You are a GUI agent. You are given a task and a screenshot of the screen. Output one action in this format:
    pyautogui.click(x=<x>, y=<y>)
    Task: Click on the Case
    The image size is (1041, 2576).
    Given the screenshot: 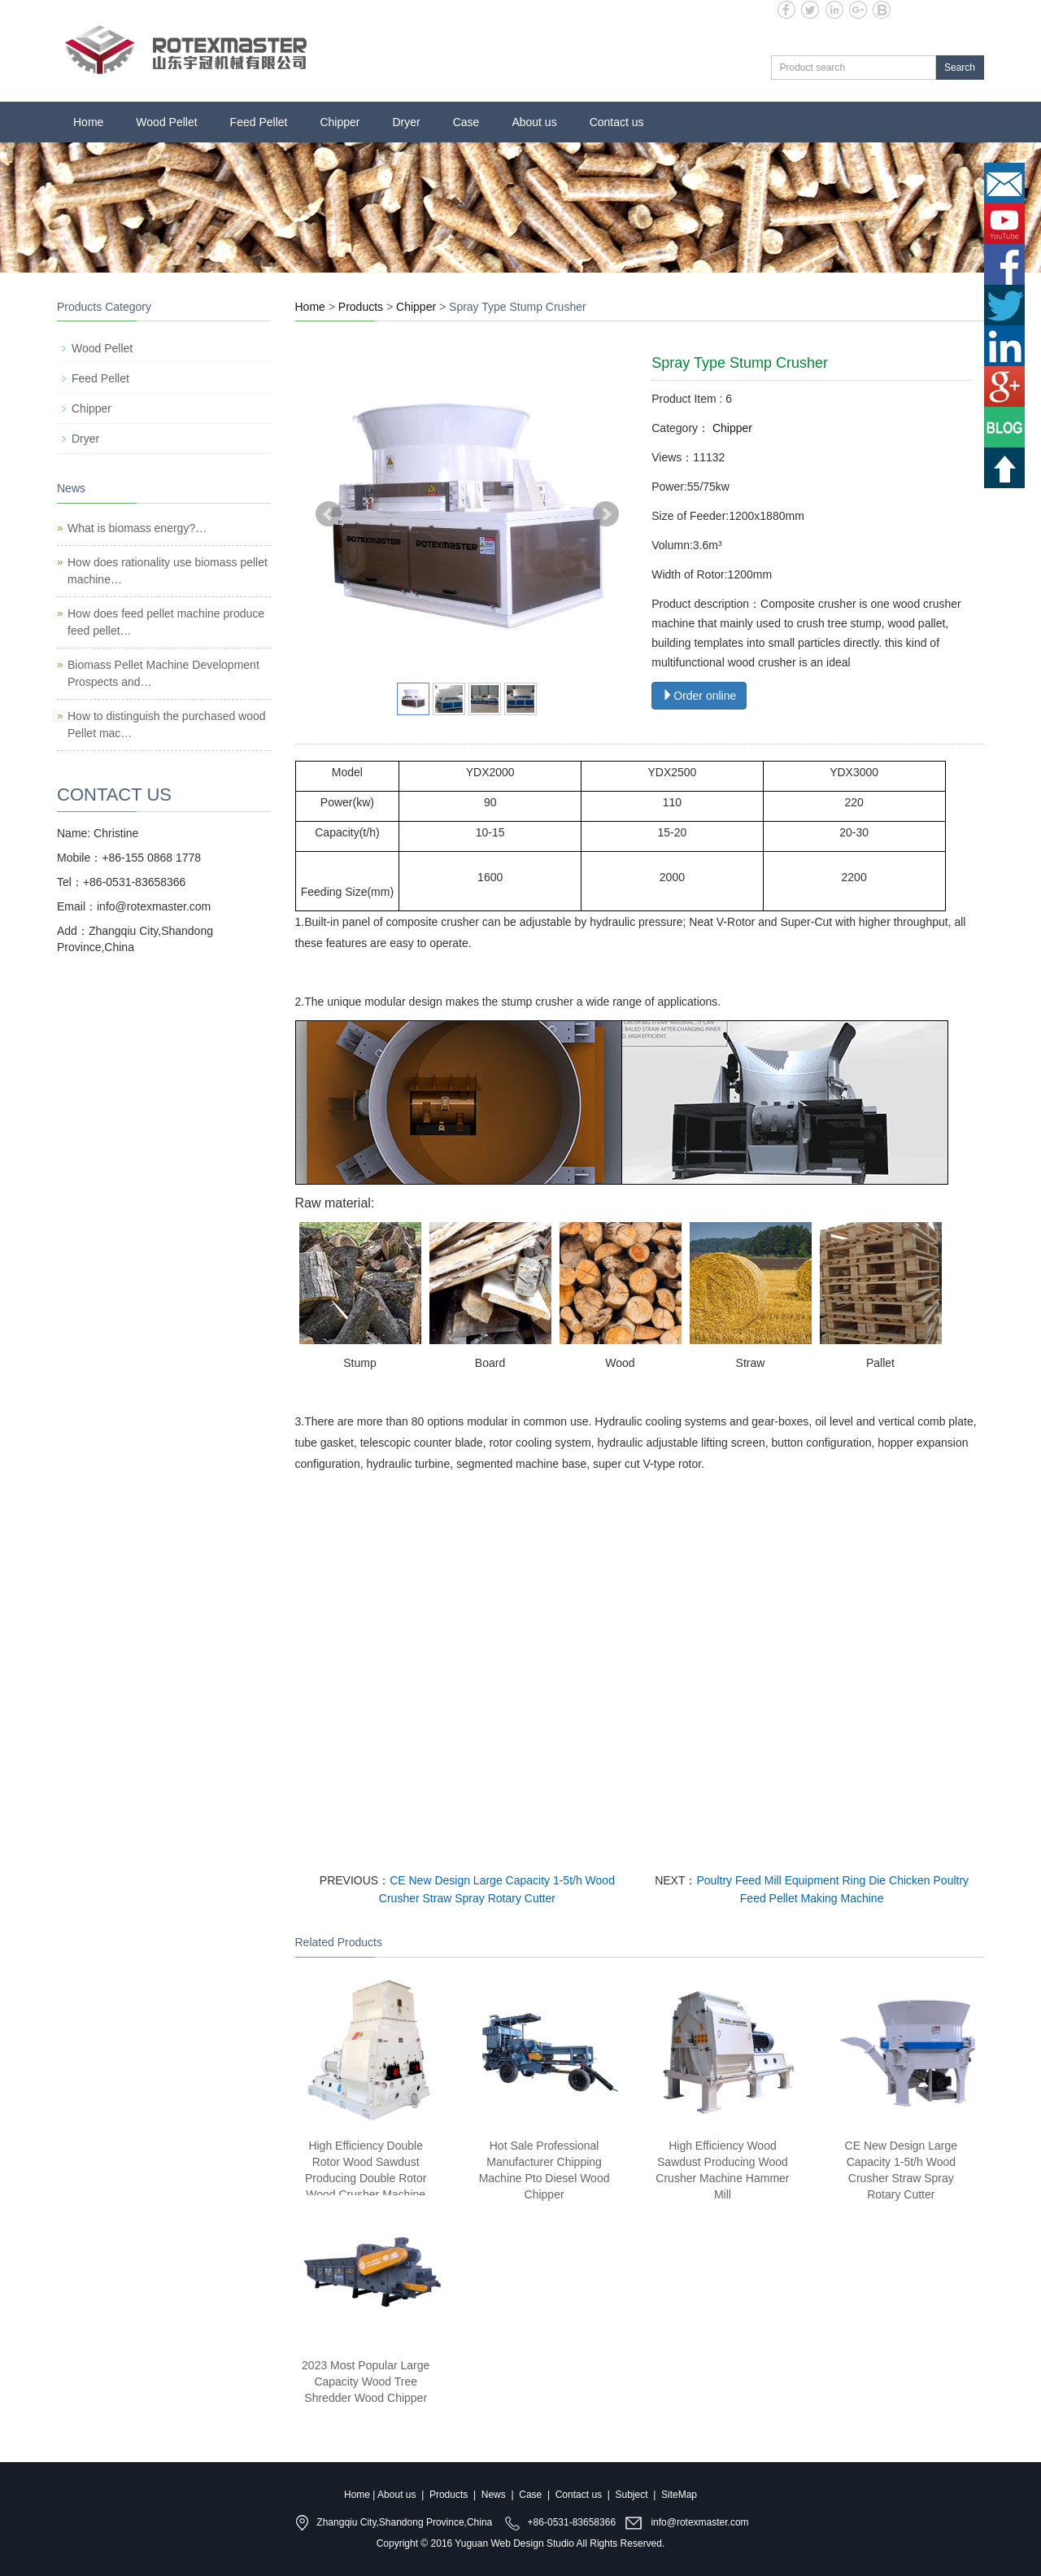 What is the action you would take?
    pyautogui.click(x=466, y=122)
    